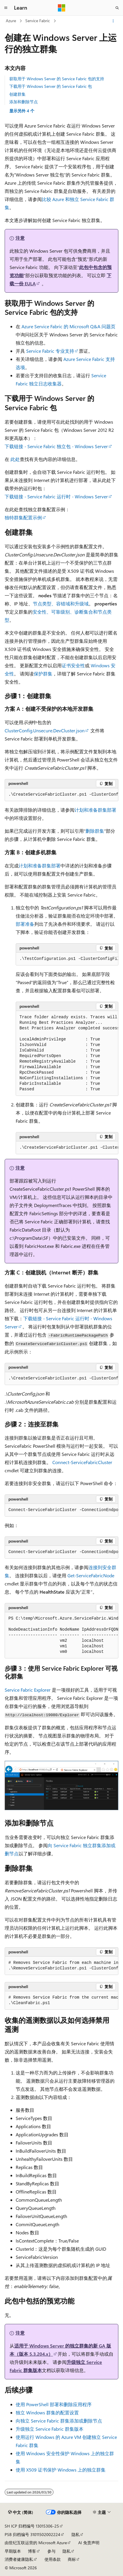 This screenshot has height=2576, width=123. Describe the element at coordinates (50, 86) in the screenshot. I see `下载用于 Windows Server 的 Service Fabric 包` at that location.